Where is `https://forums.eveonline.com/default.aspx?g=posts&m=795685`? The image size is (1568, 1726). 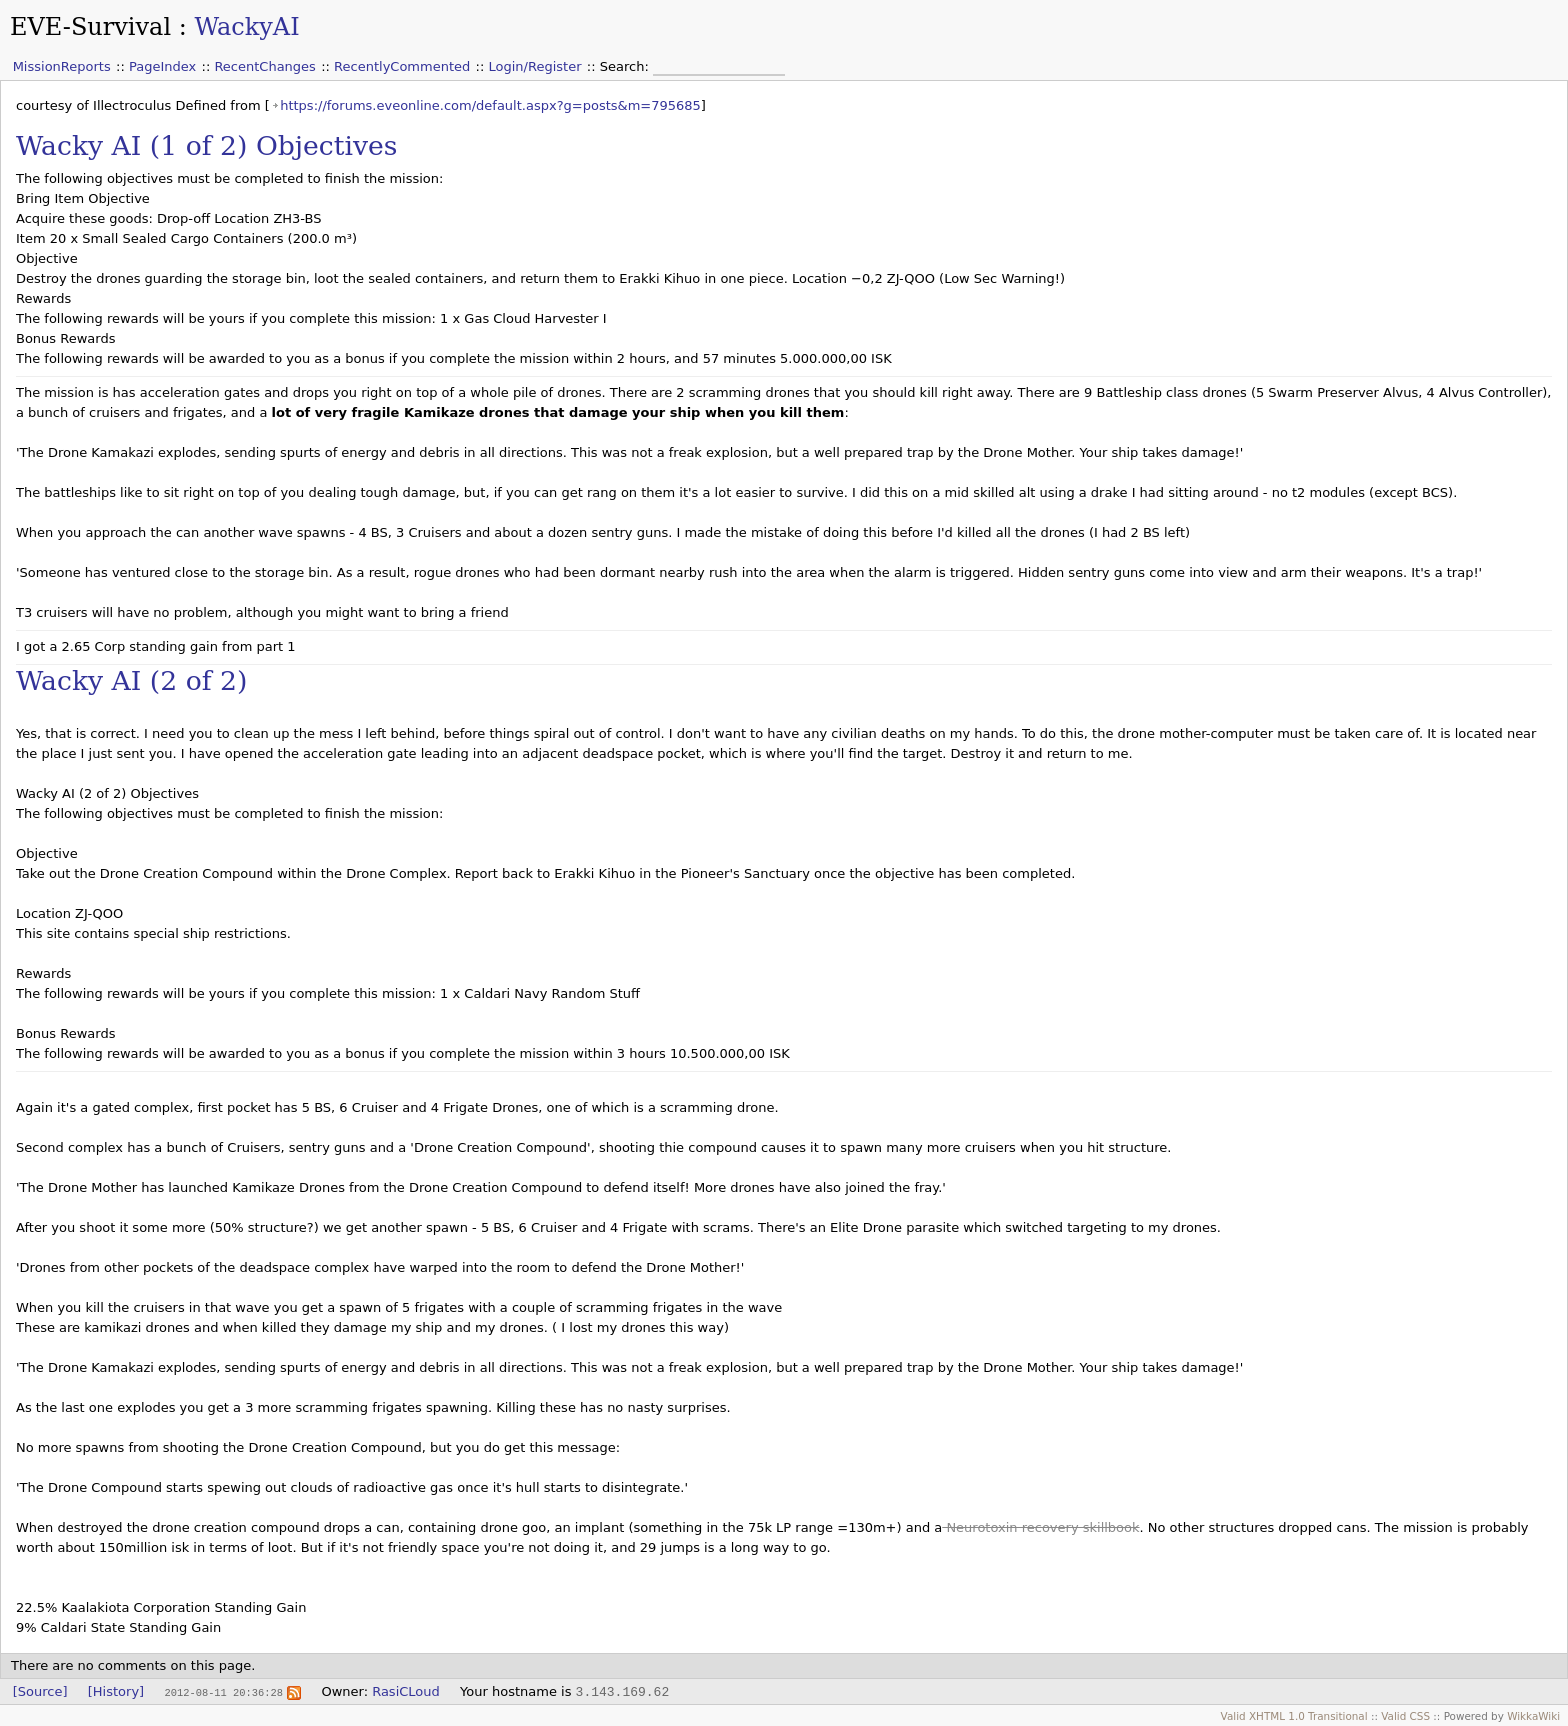
https://forums.eveonline.com/default.aspx?g=posts&m=795685 is located at coordinates (490, 105).